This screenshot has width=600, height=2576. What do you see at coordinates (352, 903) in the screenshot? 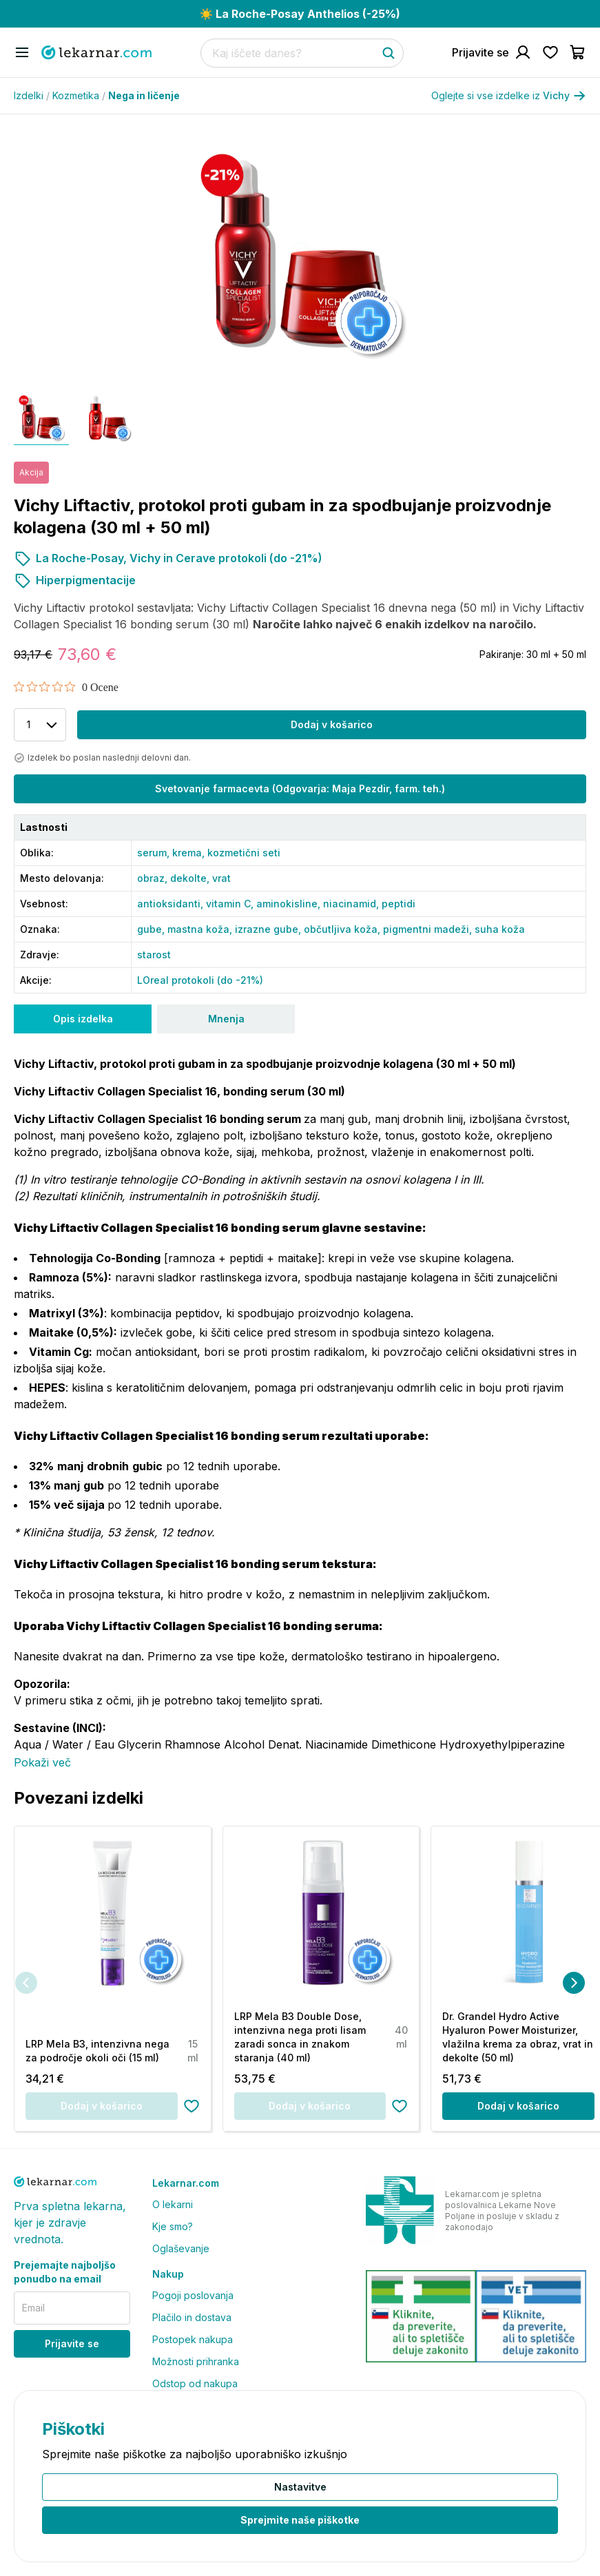
I see `niacinamid,` at bounding box center [352, 903].